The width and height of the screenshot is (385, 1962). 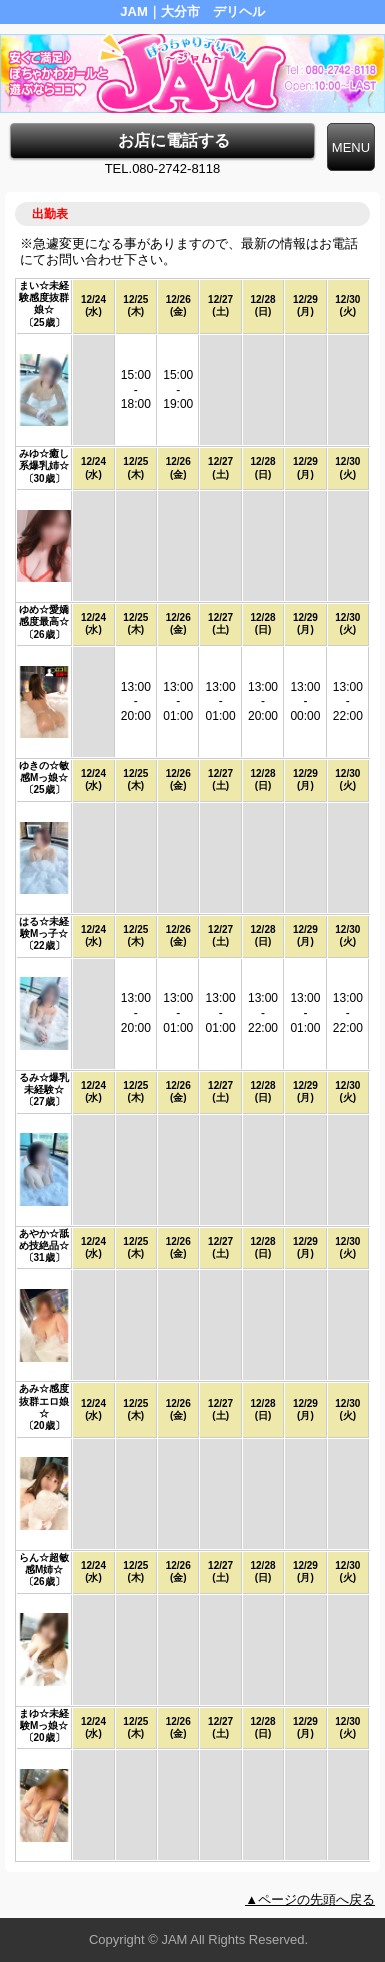 What do you see at coordinates (44, 1563) in the screenshot?
I see `らん☆超敏感M姉☆` at bounding box center [44, 1563].